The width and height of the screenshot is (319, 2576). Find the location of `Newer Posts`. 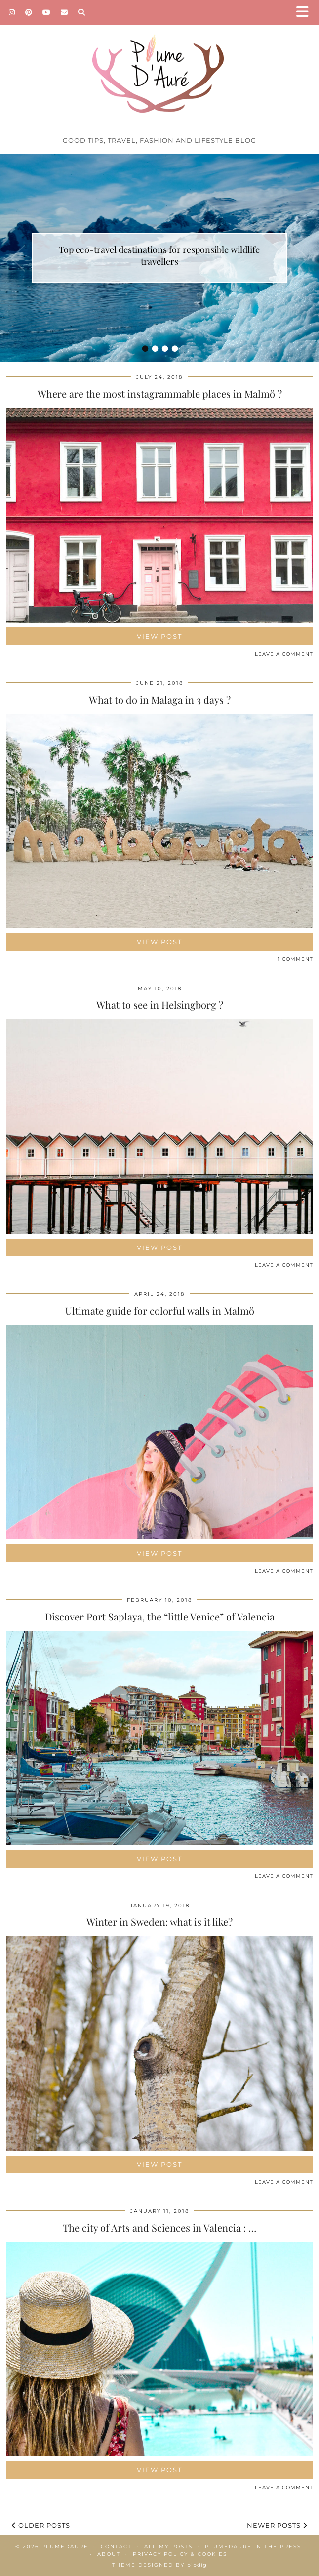

Newer Posts is located at coordinates (277, 2525).